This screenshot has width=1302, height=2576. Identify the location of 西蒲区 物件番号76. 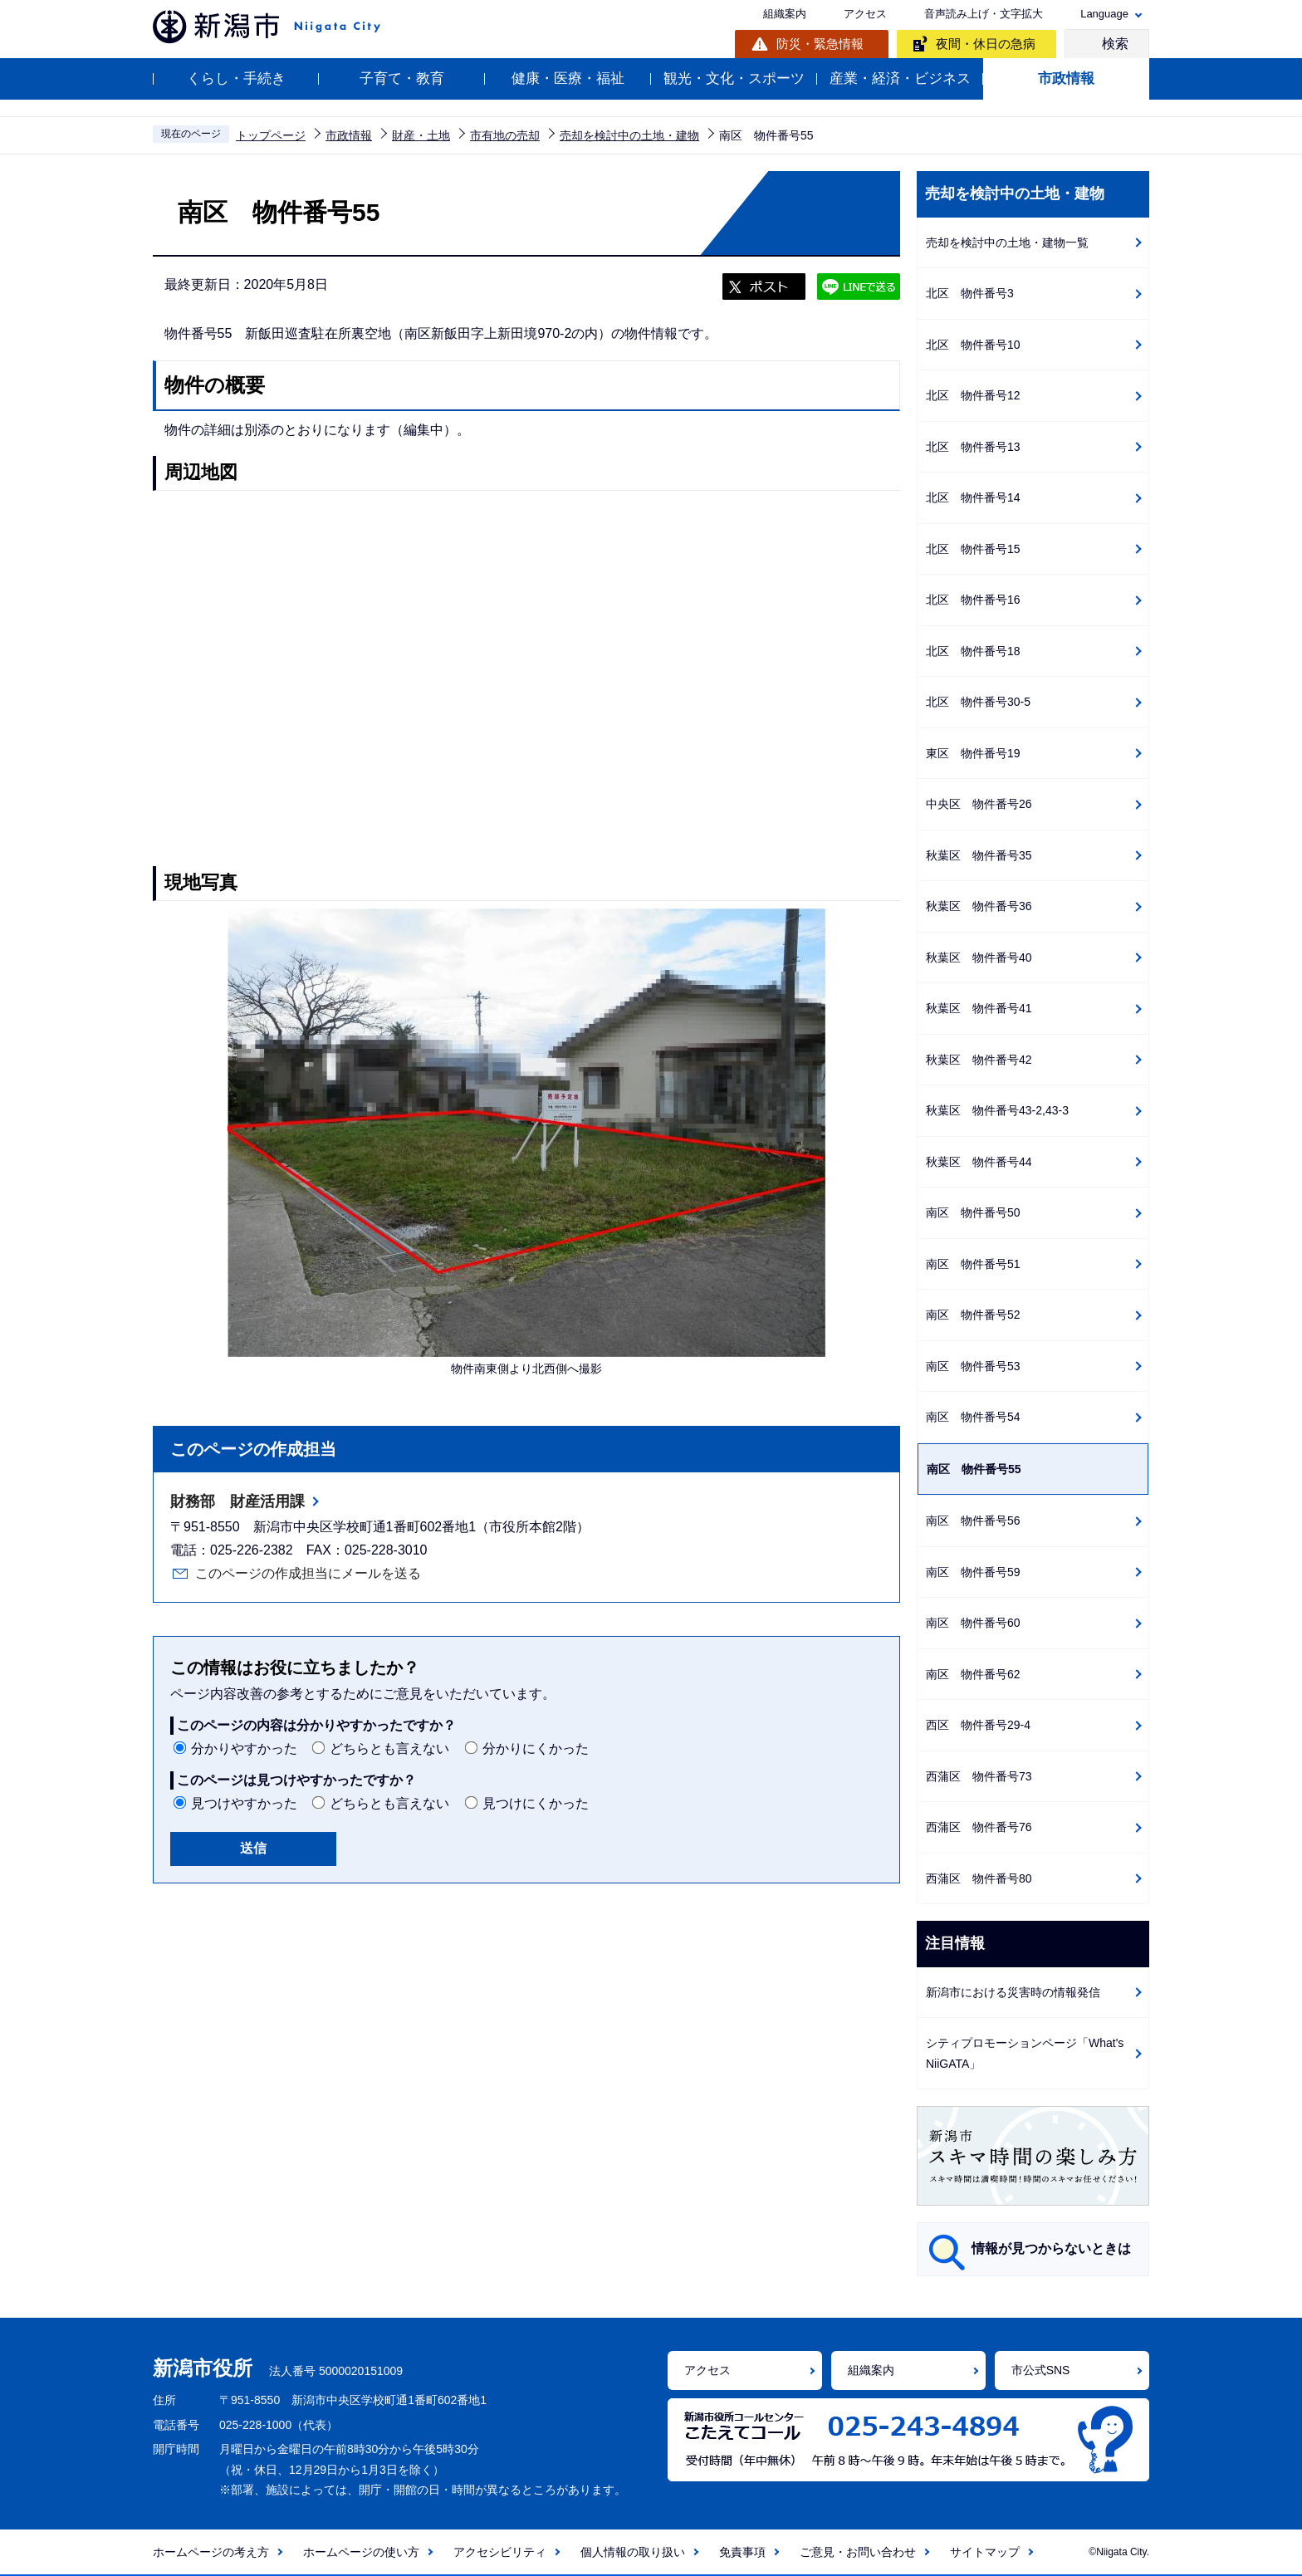
(979, 1827).